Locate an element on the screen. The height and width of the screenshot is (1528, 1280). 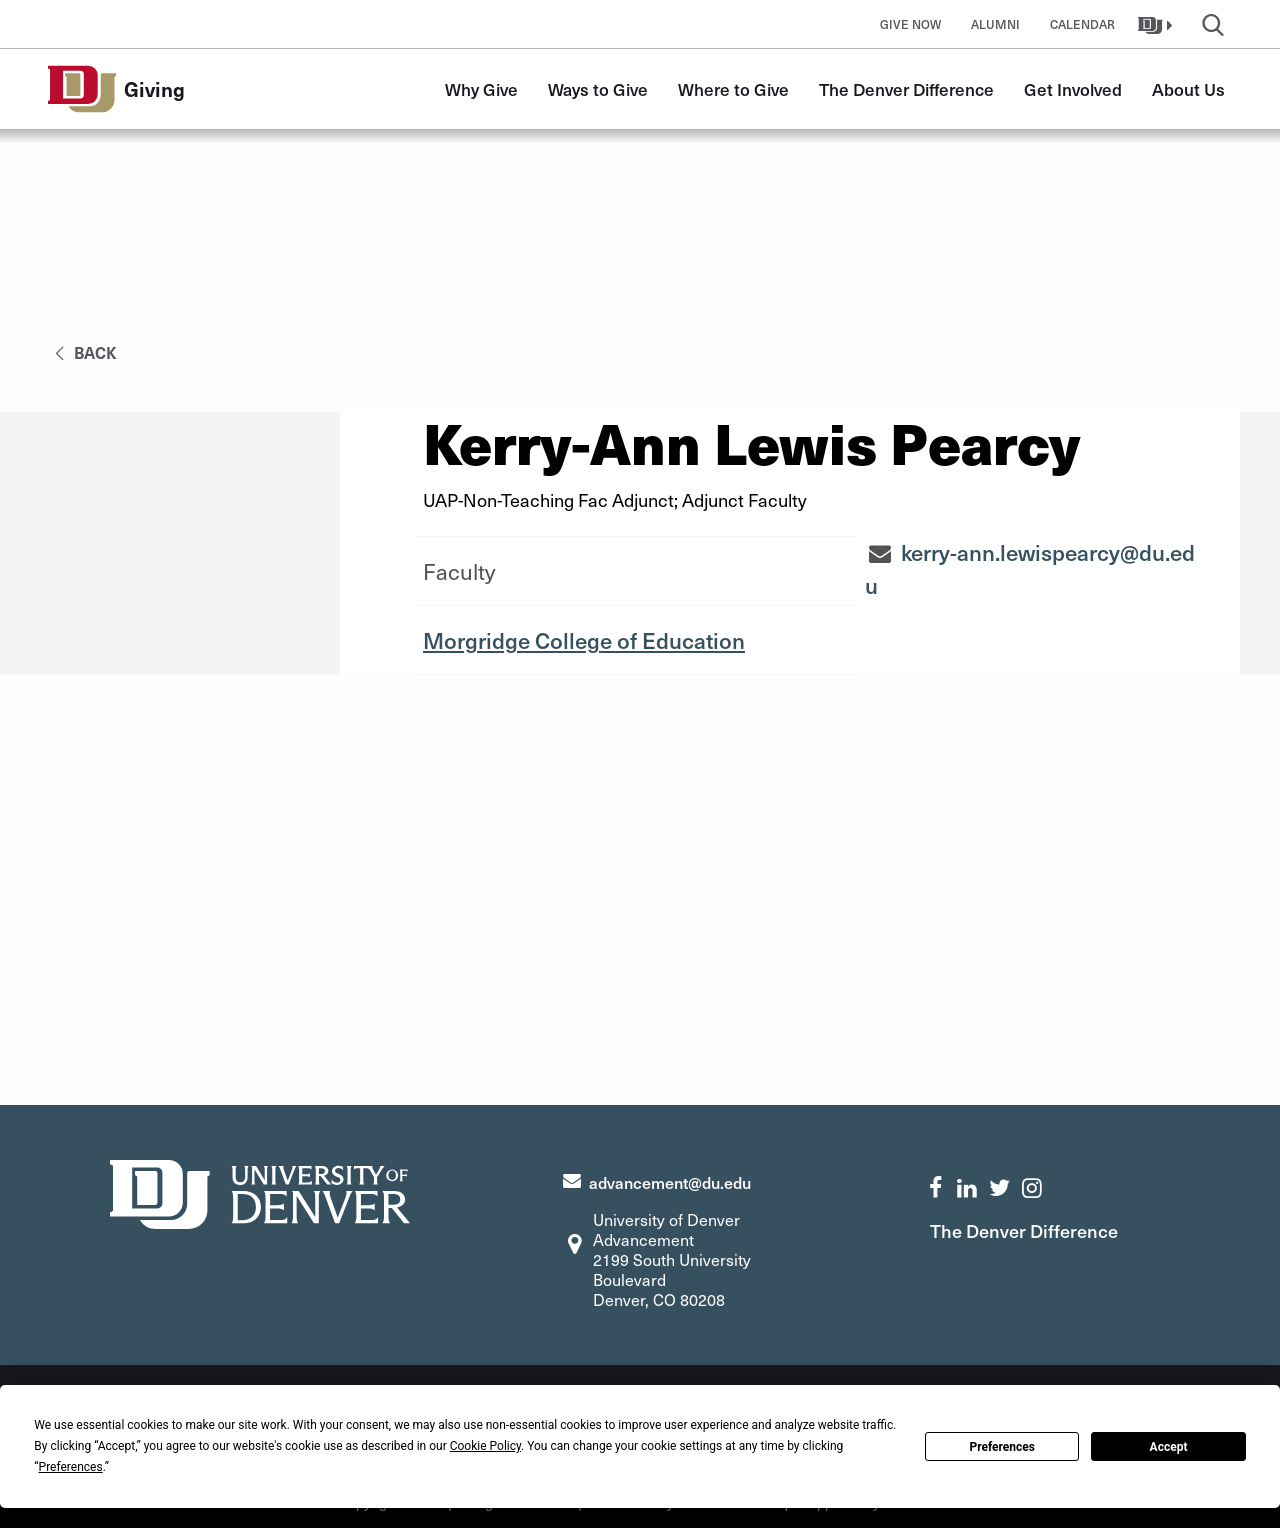
Get Involved is located at coordinates (1073, 89).